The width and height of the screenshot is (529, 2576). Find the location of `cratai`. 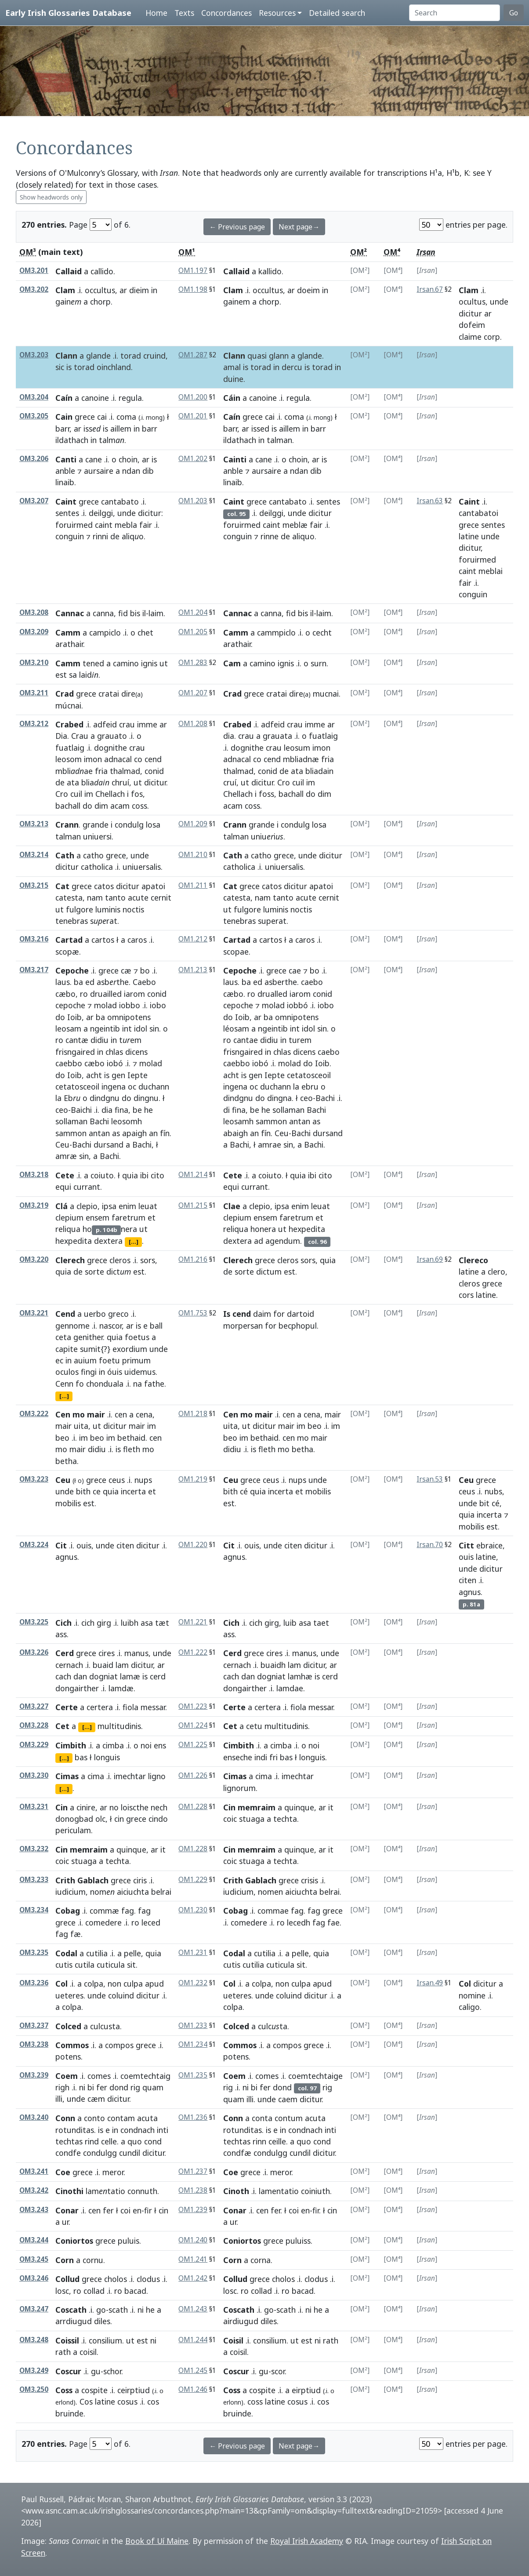

cratai is located at coordinates (108, 693).